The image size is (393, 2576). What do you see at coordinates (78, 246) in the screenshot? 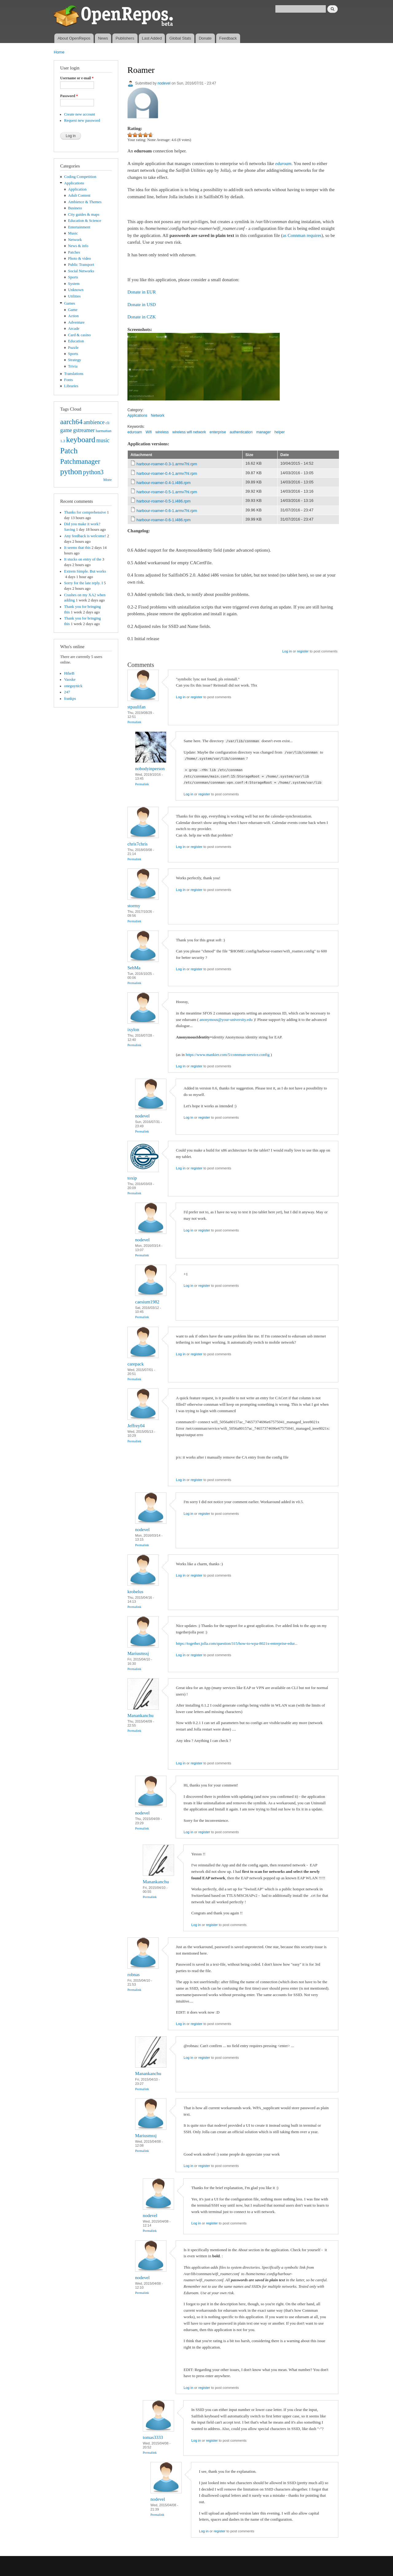
I see `News & info` at bounding box center [78, 246].